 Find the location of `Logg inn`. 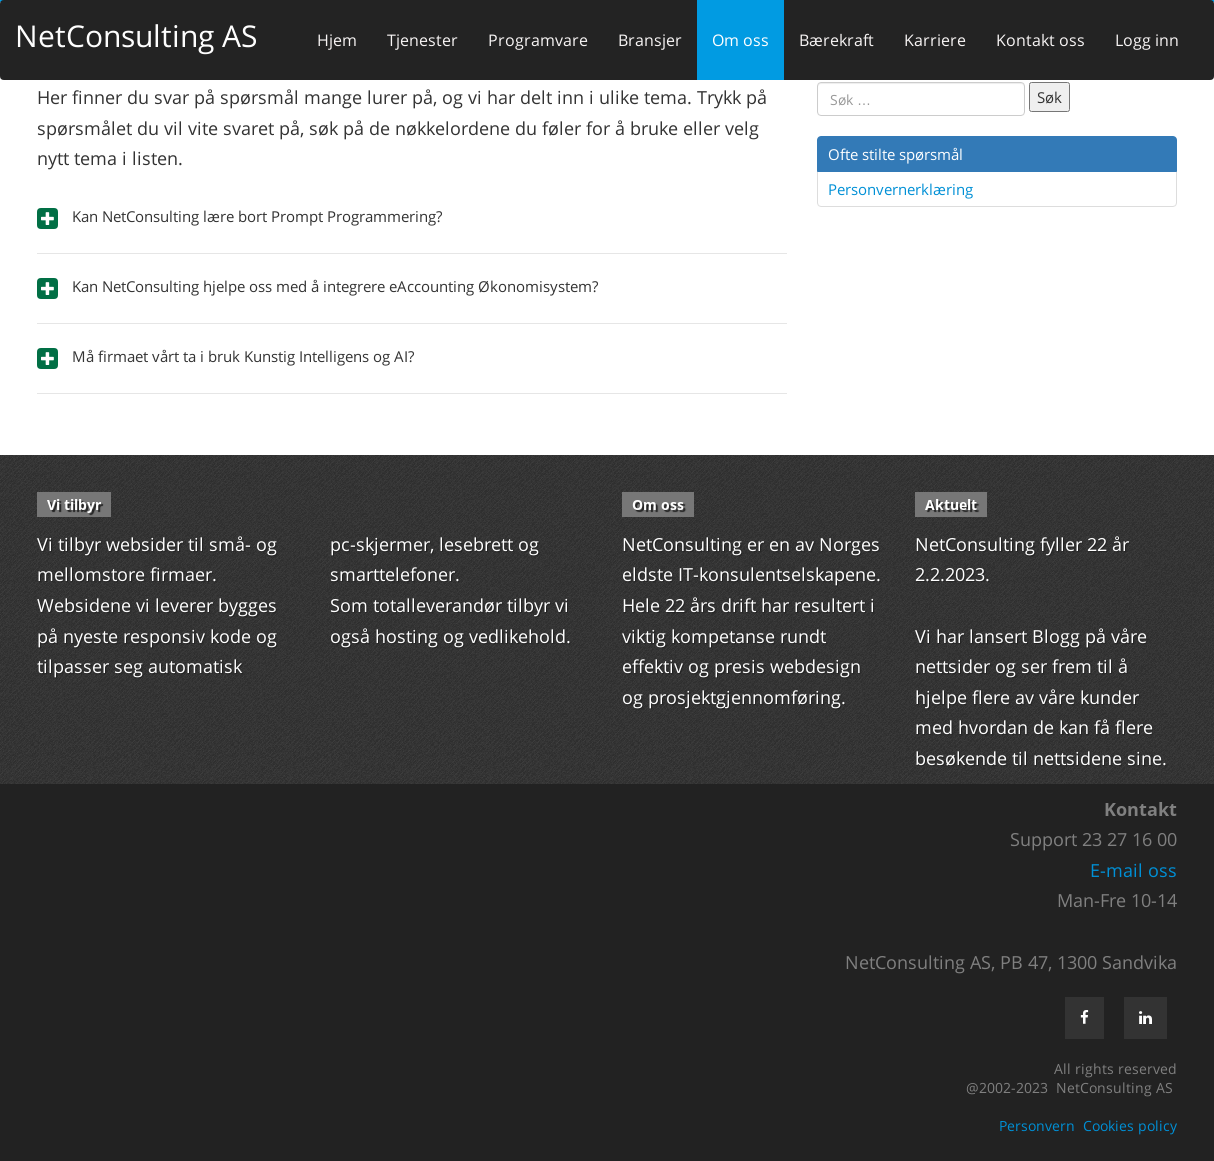

Logg inn is located at coordinates (1147, 40).